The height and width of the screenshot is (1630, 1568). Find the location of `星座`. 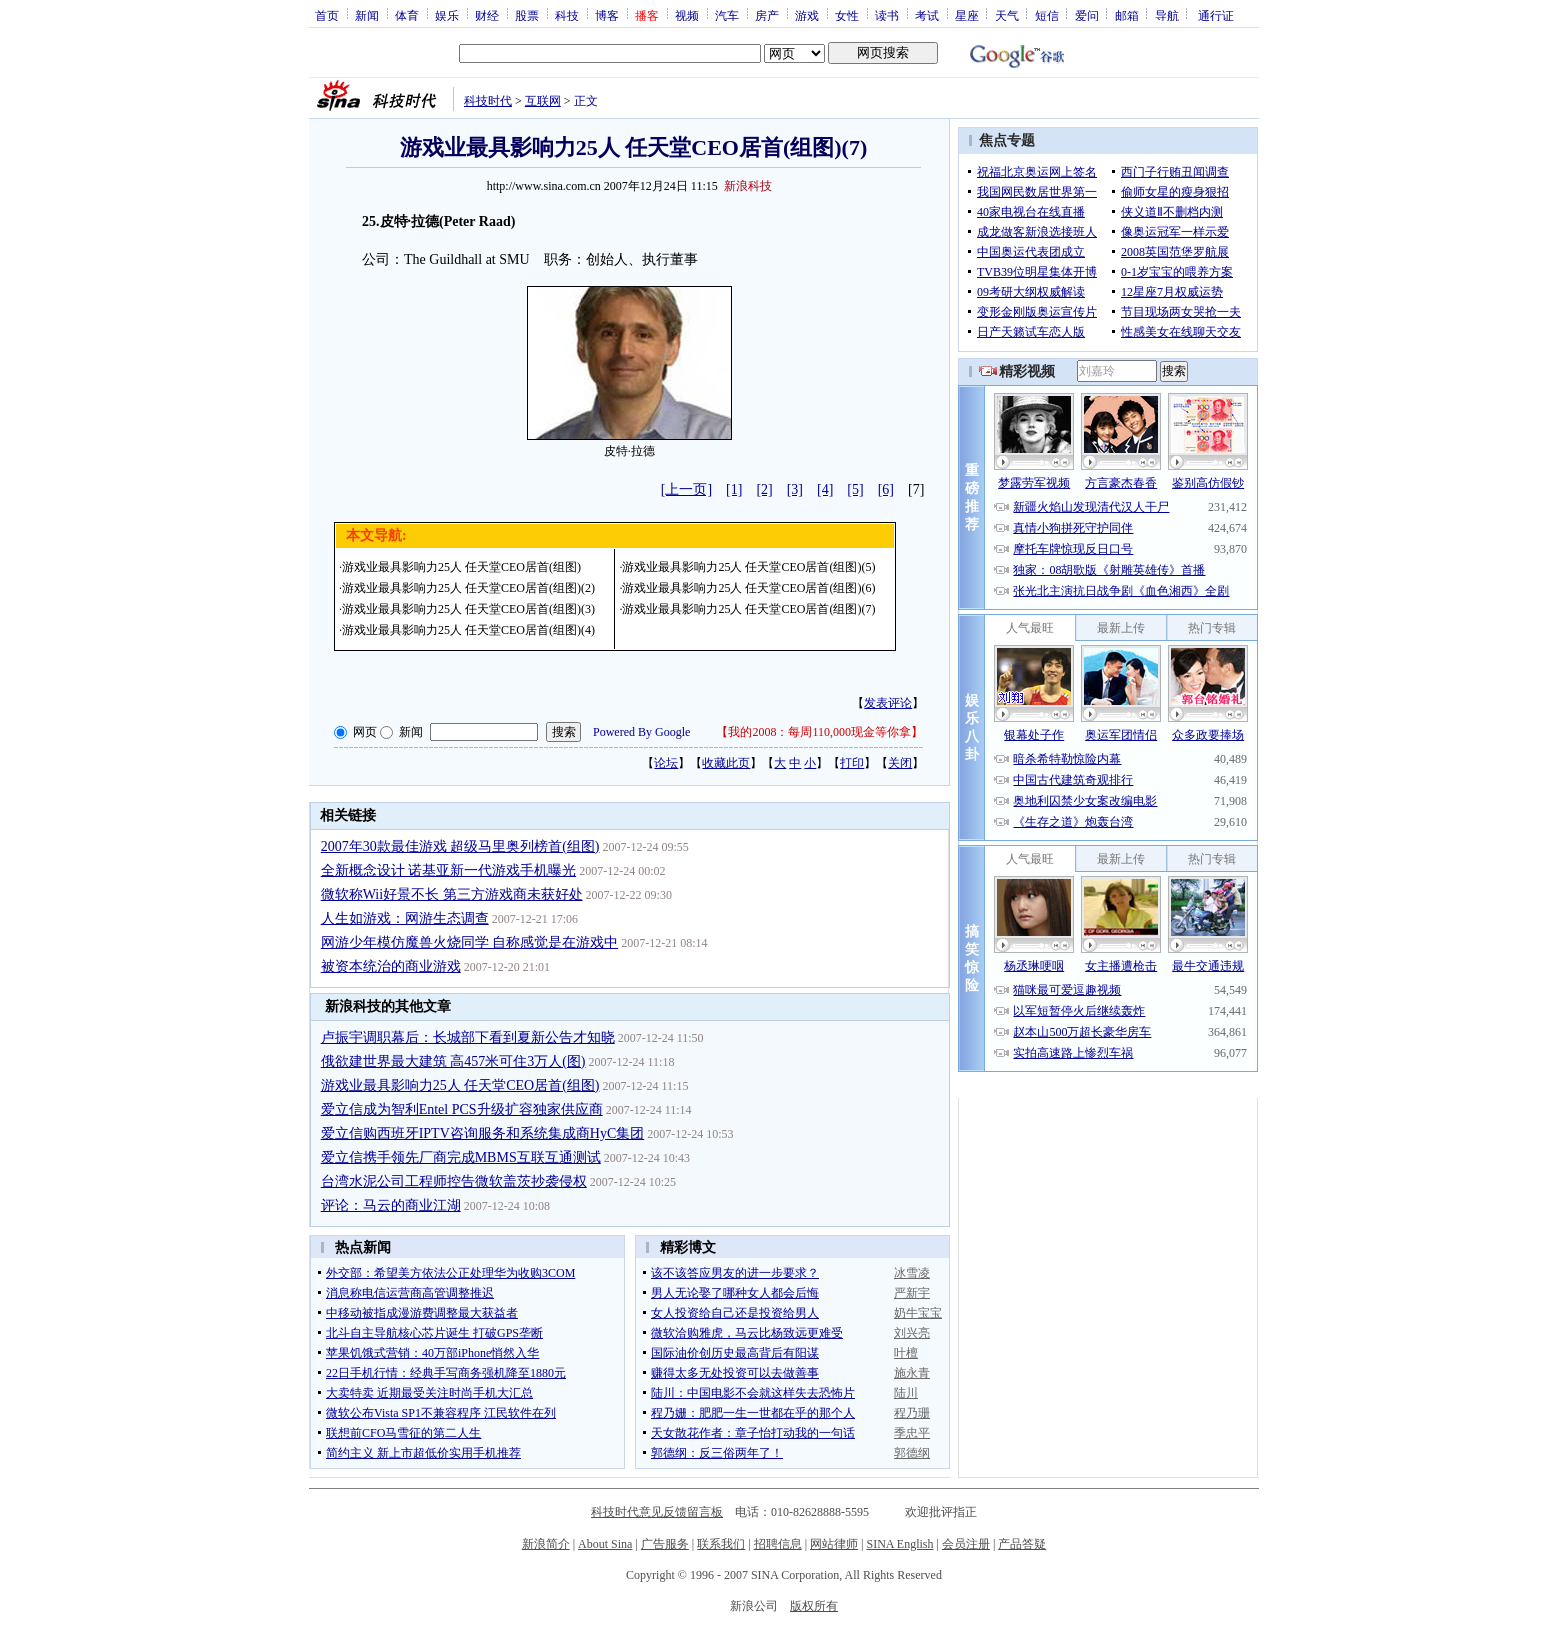

星座 is located at coordinates (967, 15).